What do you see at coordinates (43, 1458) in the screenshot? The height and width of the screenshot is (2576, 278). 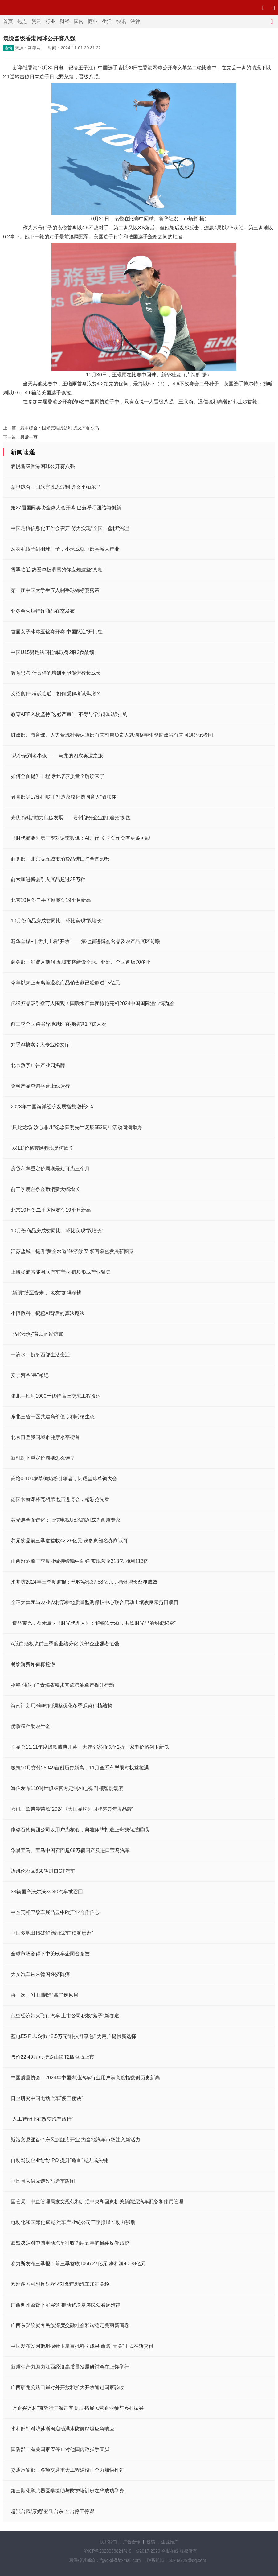 I see `新机制下重定价周期怎么选？` at bounding box center [43, 1458].